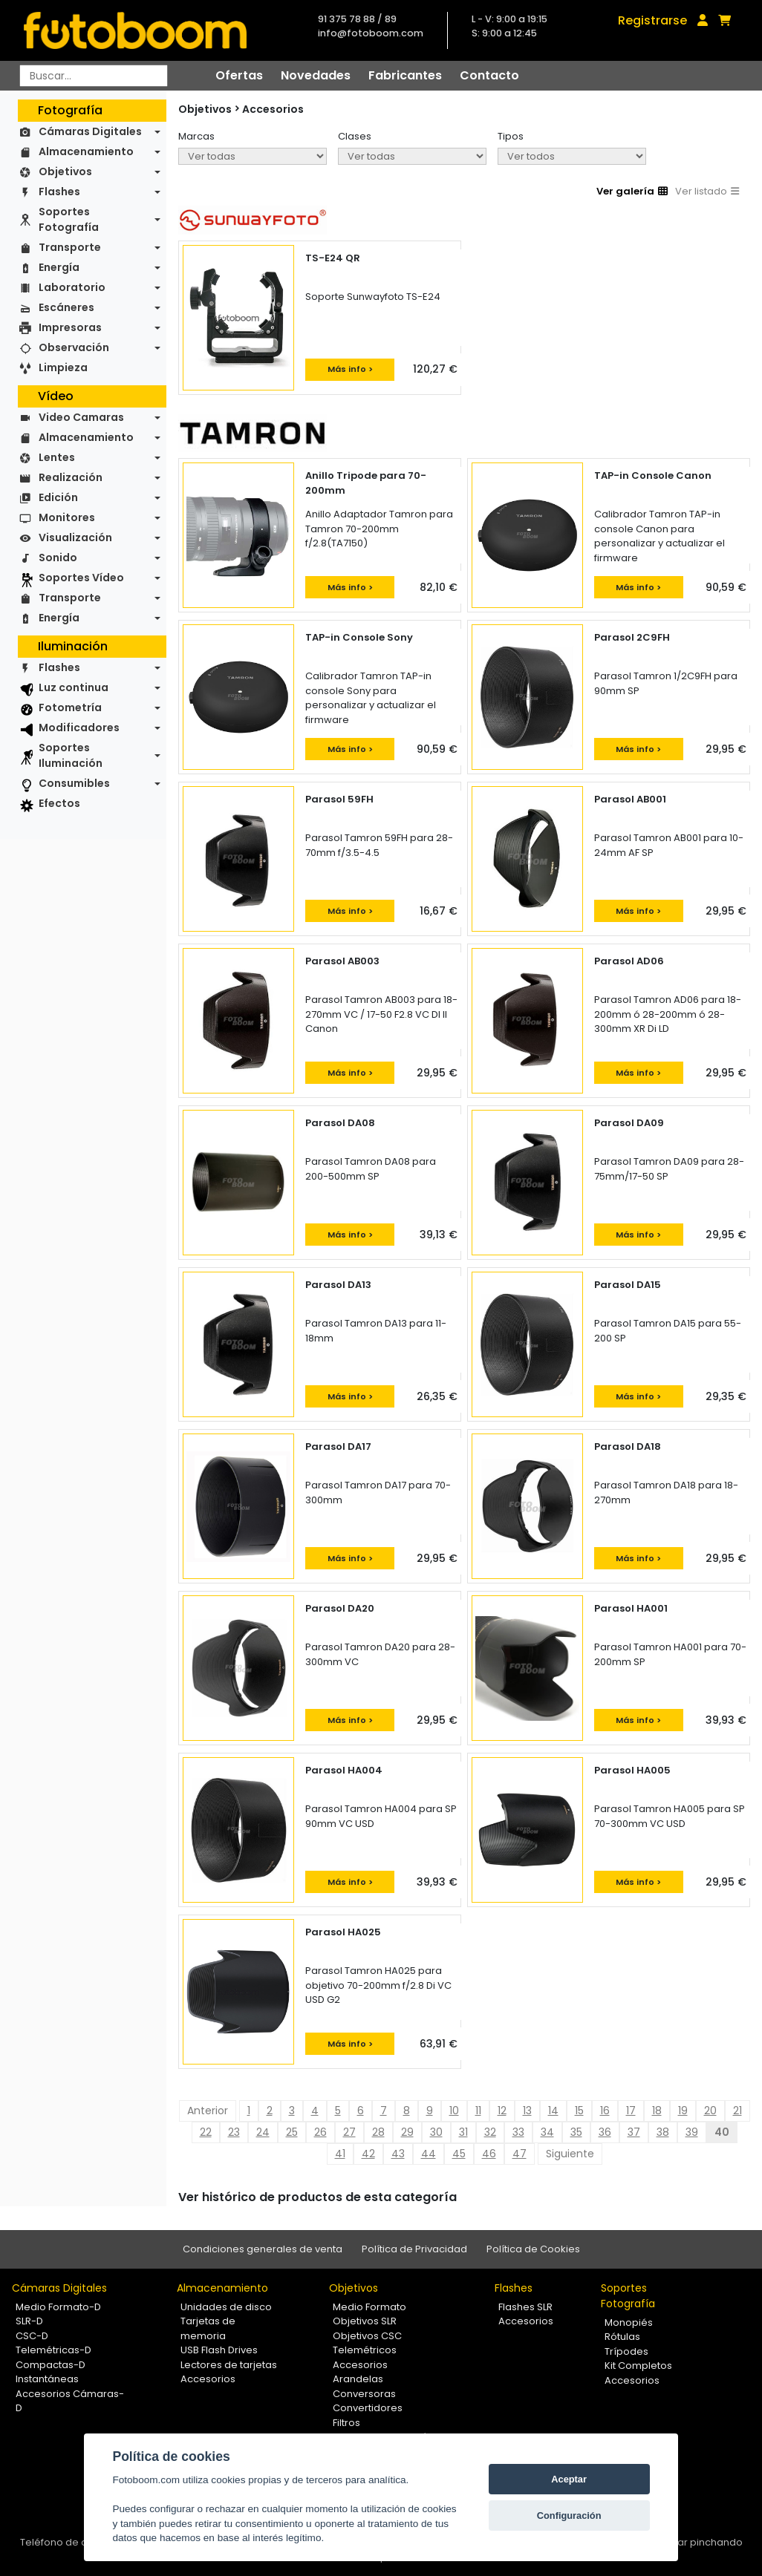  I want to click on Lectores de tarjetas, so click(228, 2365).